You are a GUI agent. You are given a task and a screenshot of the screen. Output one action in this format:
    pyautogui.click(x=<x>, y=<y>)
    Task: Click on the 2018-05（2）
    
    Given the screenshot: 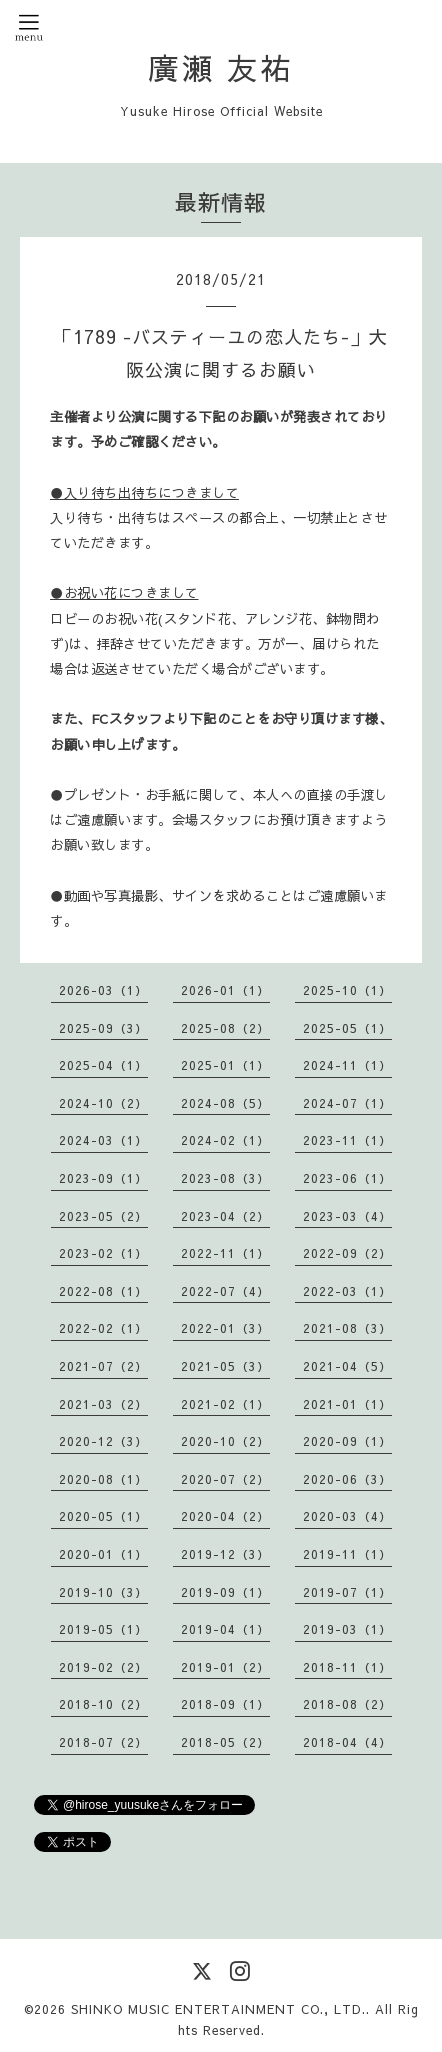 What is the action you would take?
    pyautogui.click(x=225, y=1742)
    